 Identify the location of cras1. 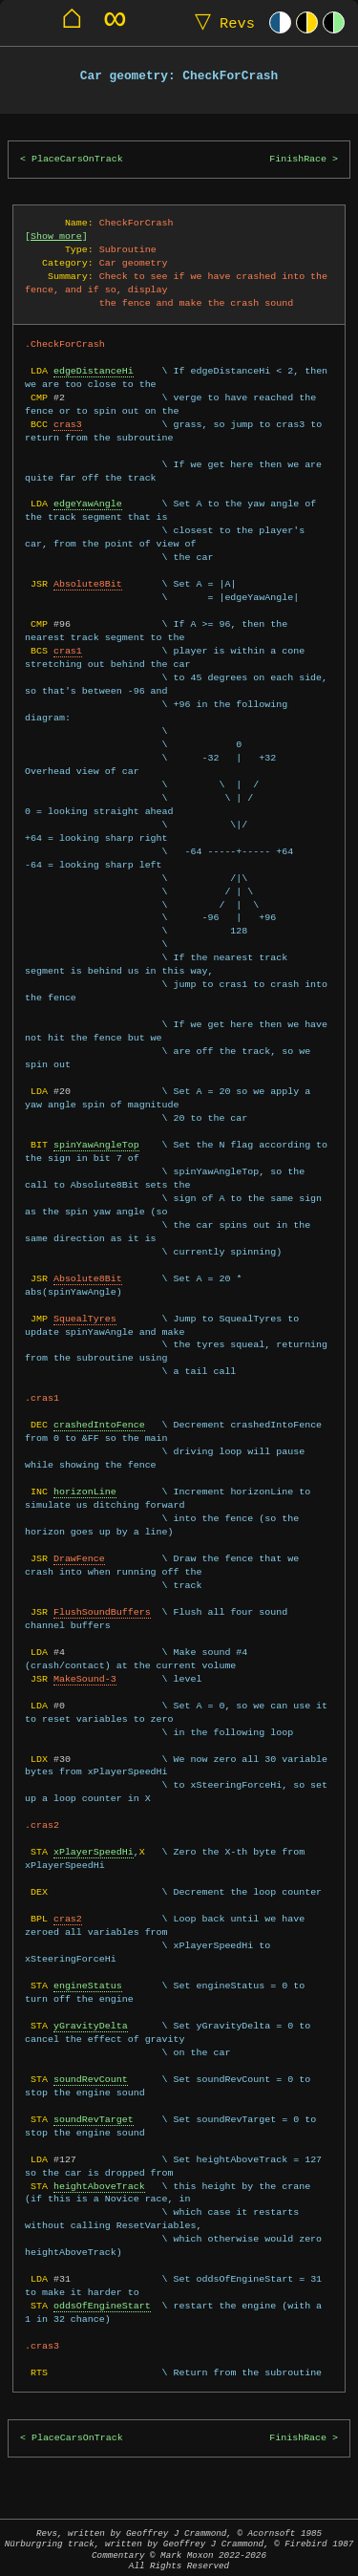
(67, 650).